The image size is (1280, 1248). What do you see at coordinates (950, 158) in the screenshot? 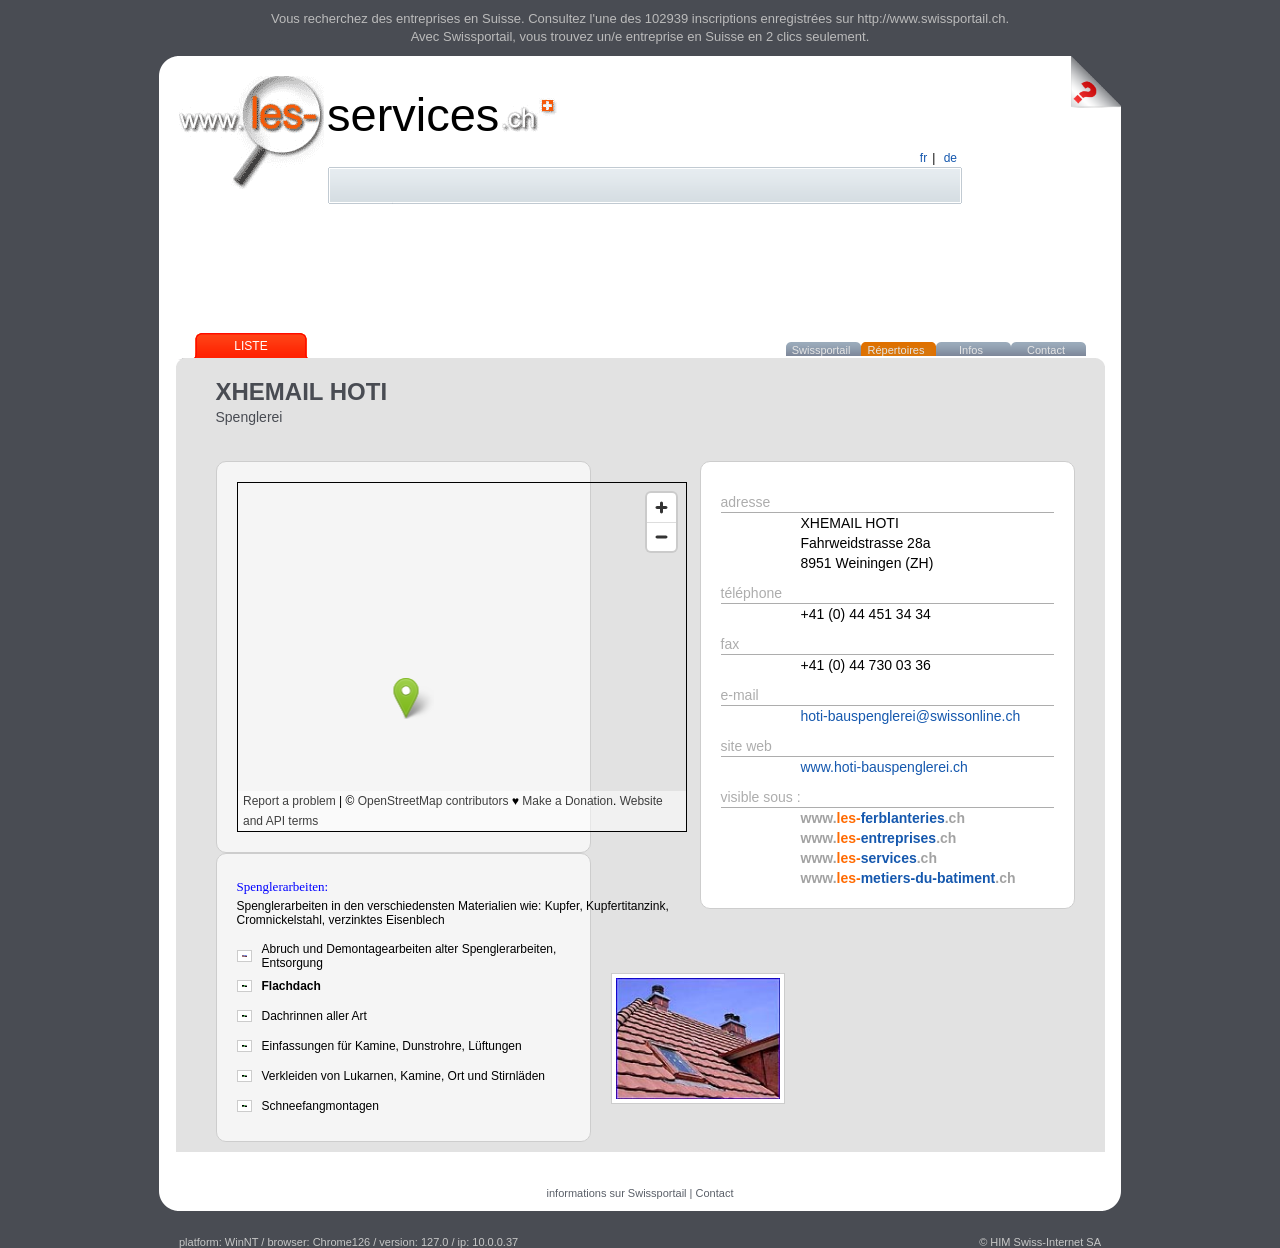
I see `de` at bounding box center [950, 158].